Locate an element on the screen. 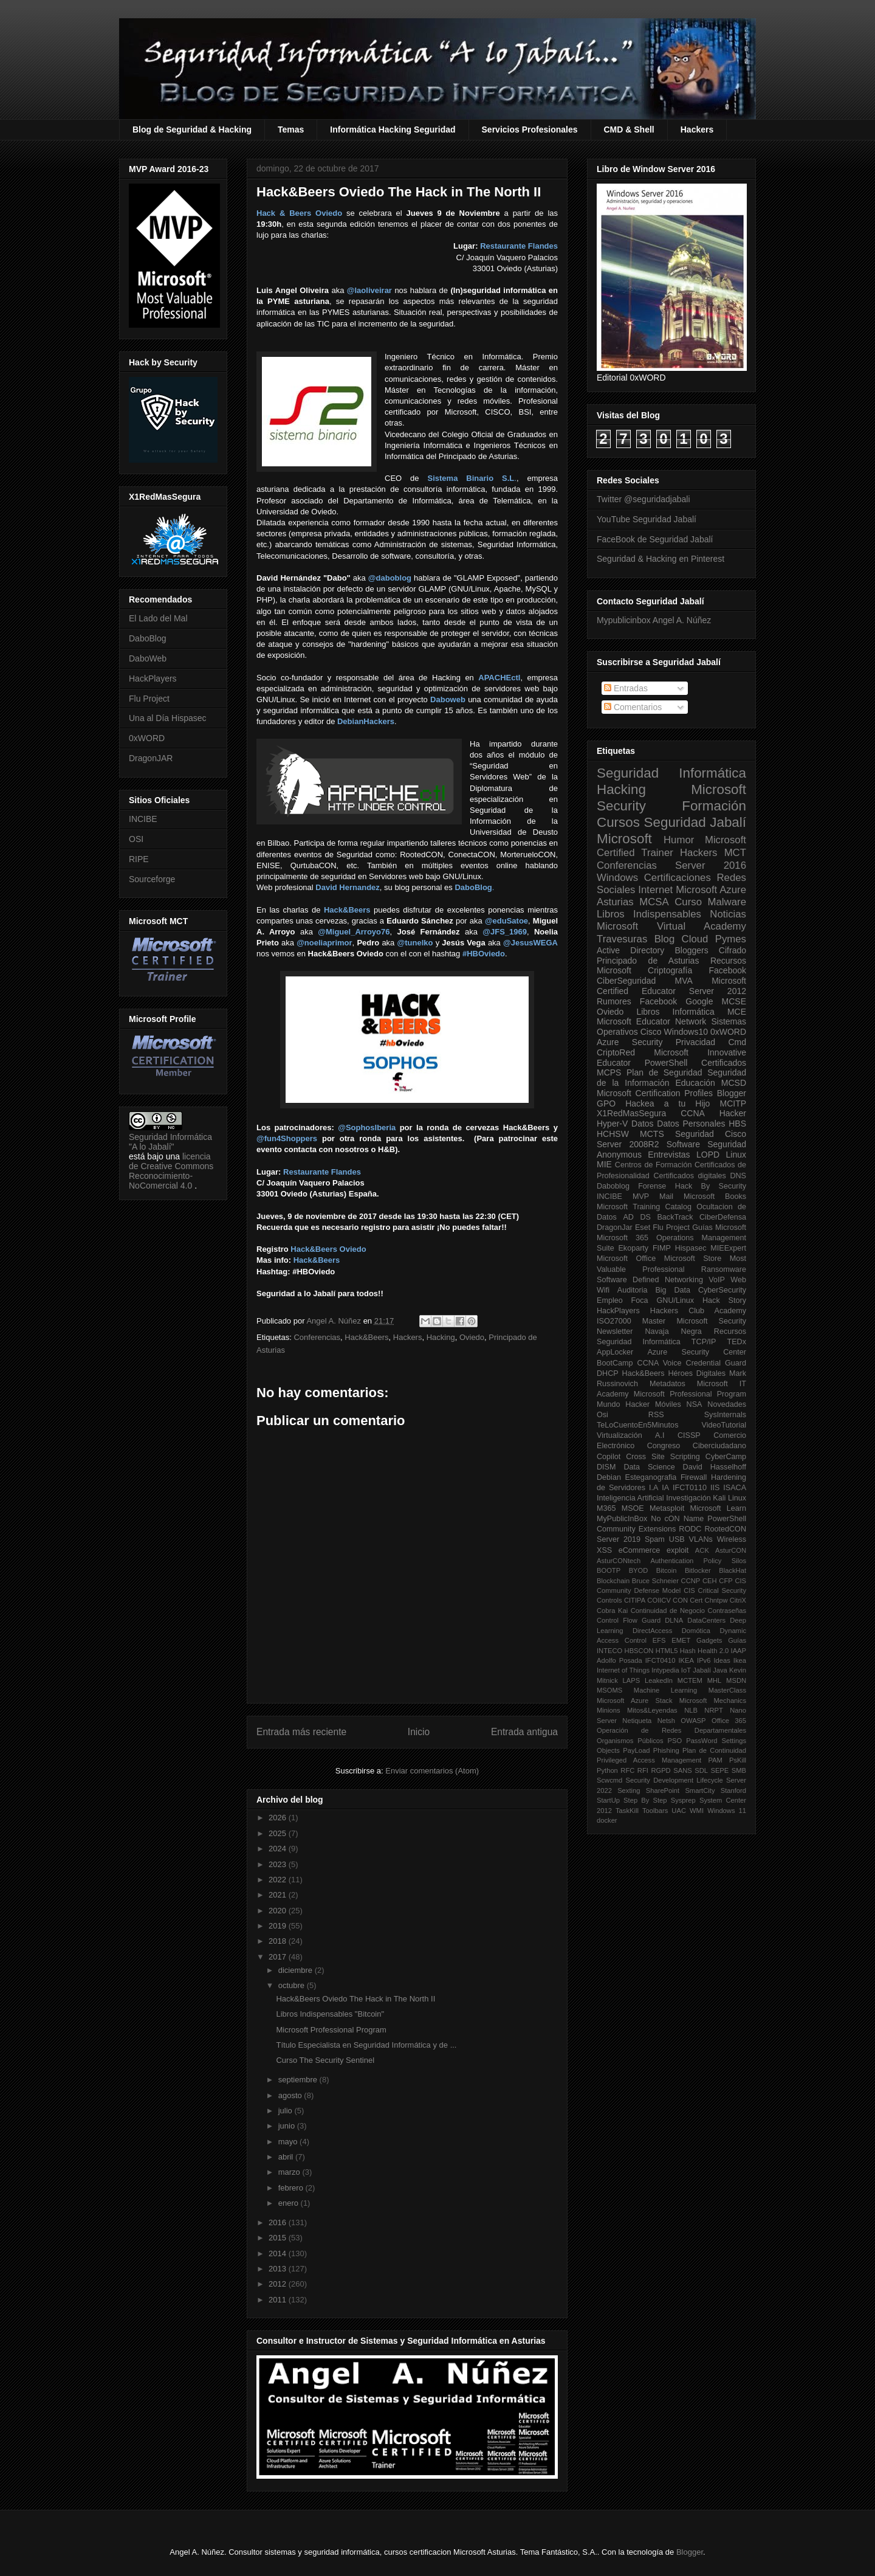  Informática Hacking Seguridad is located at coordinates (392, 129).